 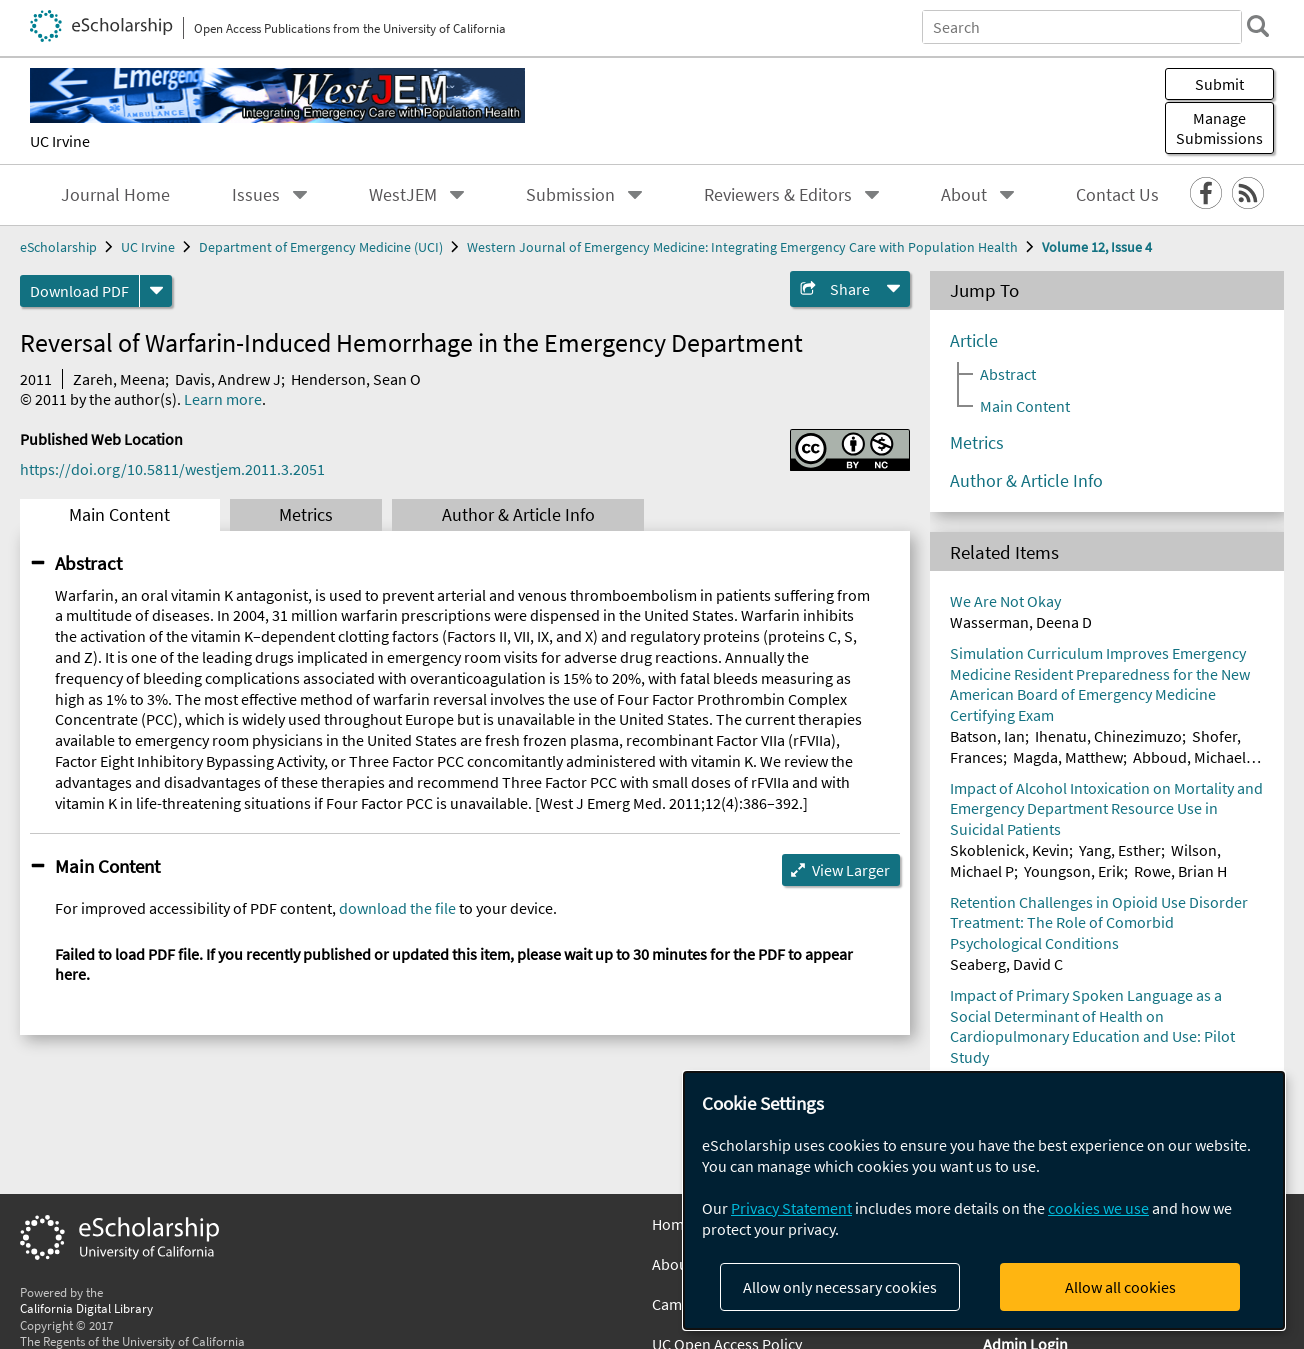 What do you see at coordinates (1180, 871) in the screenshot?
I see `Rowe, Brian H` at bounding box center [1180, 871].